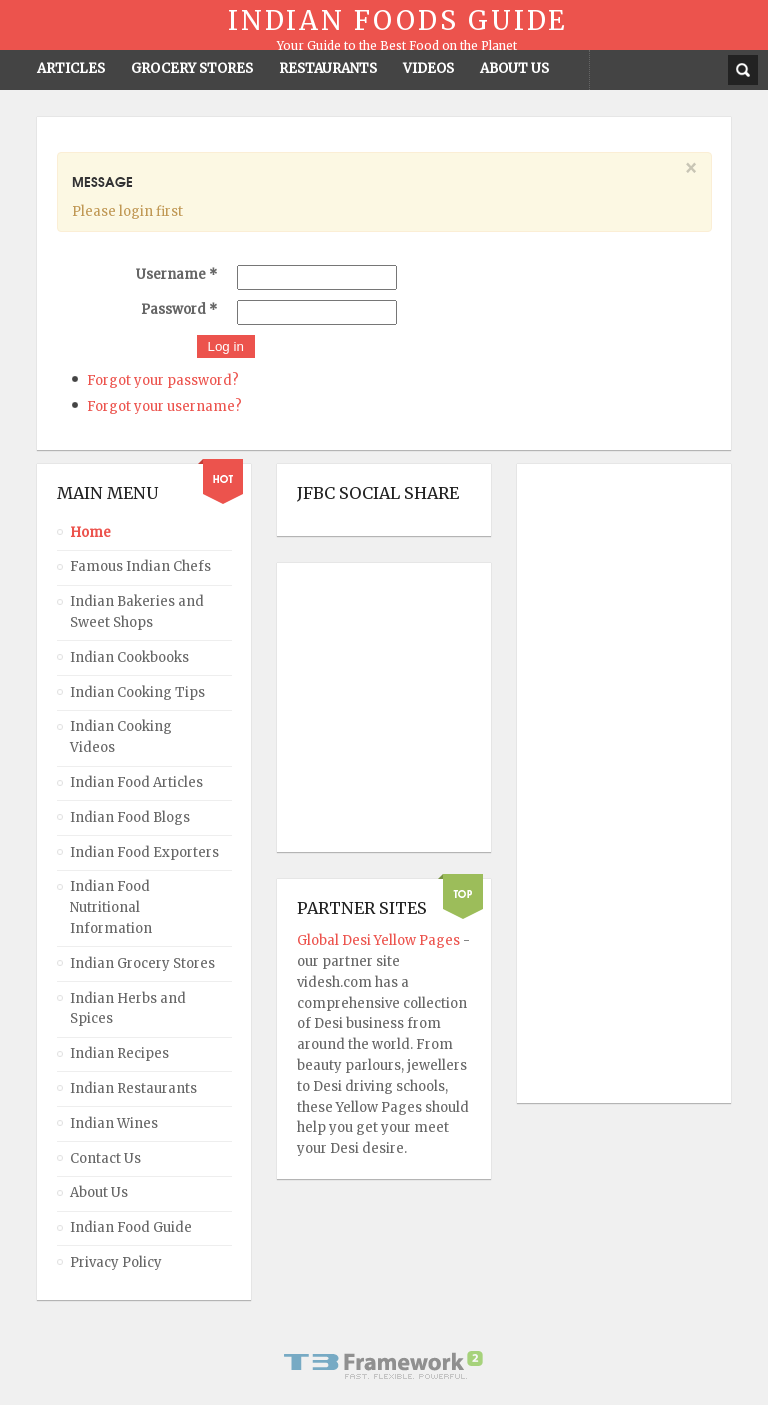 Image resolution: width=768 pixels, height=1405 pixels. What do you see at coordinates (226, 346) in the screenshot?
I see `Log in` at bounding box center [226, 346].